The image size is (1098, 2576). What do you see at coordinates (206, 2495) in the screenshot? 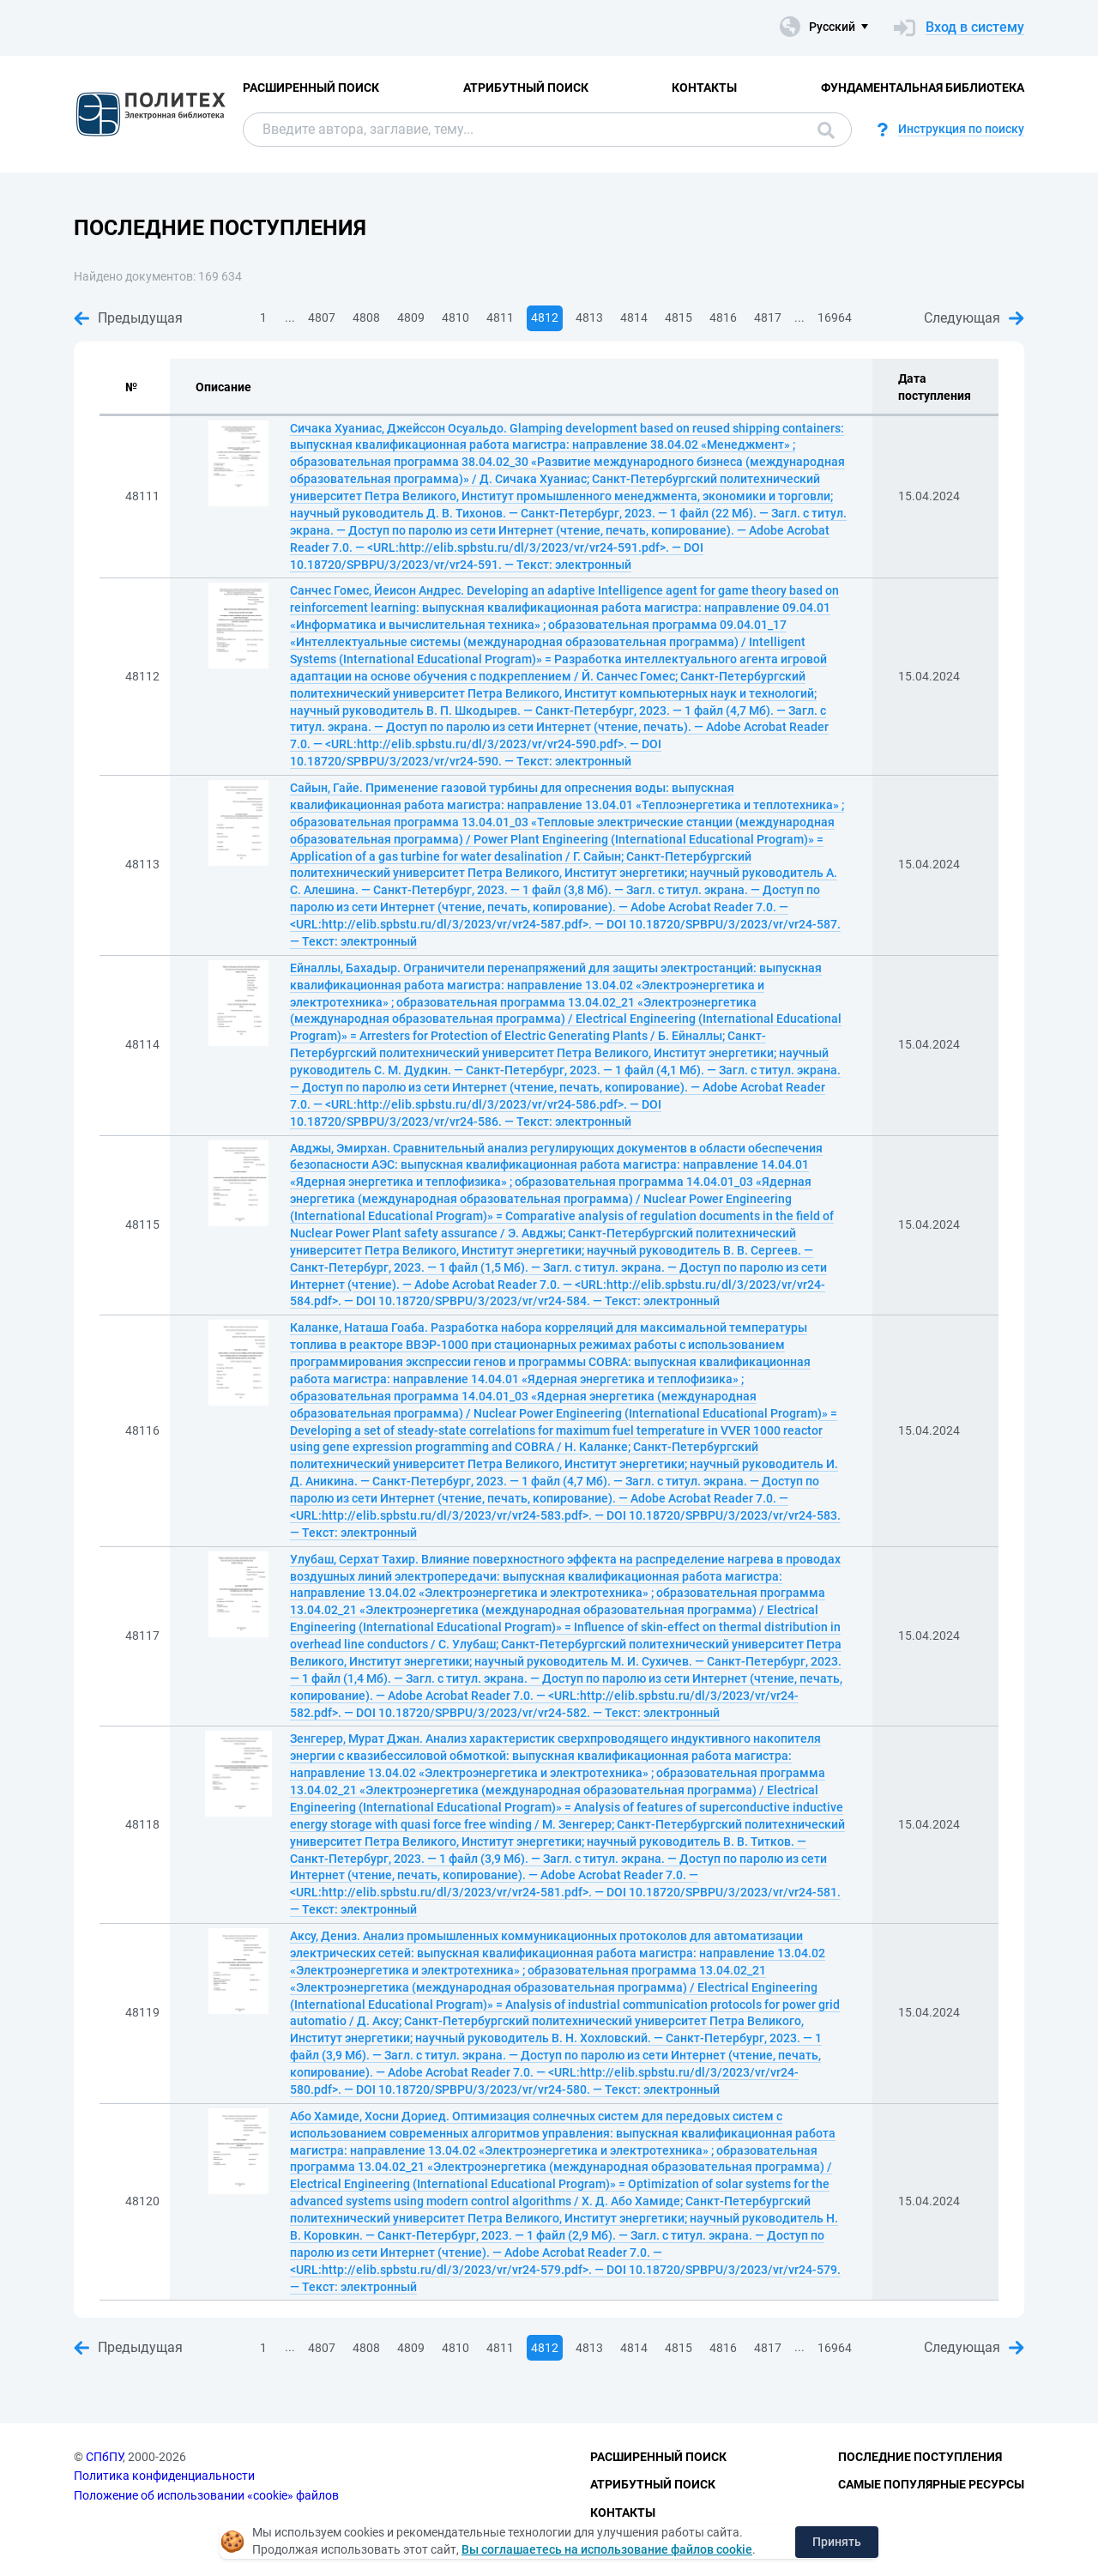
I see `Положение об использовании «cookie» файлов` at bounding box center [206, 2495].